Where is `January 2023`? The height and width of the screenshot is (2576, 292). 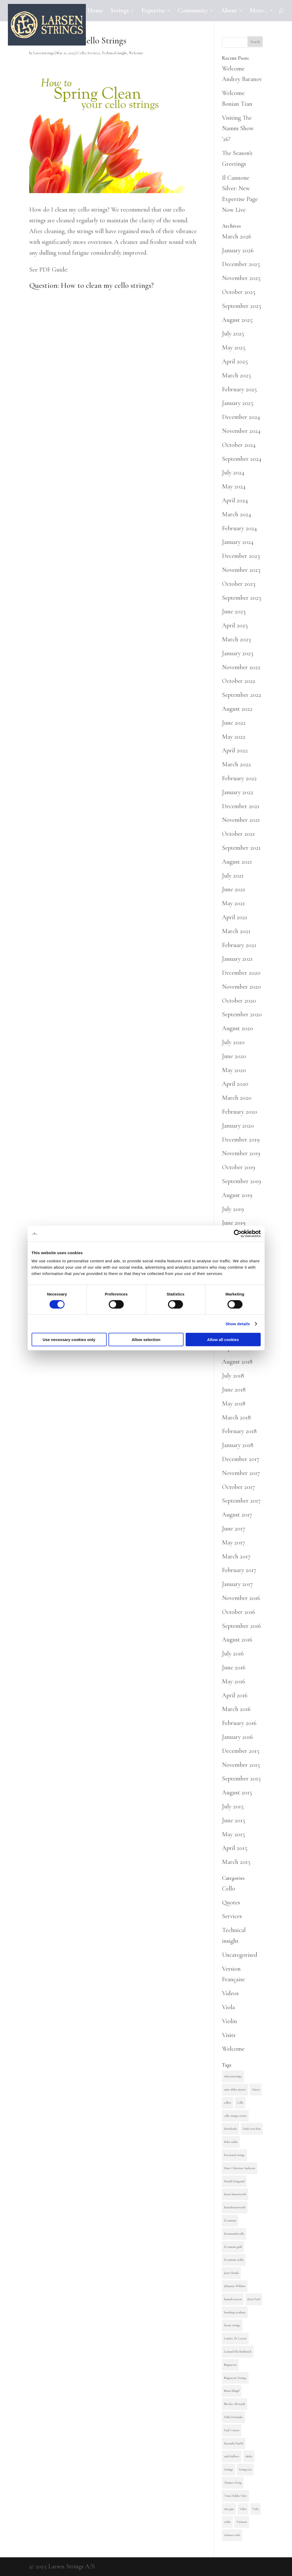 January 2023 is located at coordinates (237, 653).